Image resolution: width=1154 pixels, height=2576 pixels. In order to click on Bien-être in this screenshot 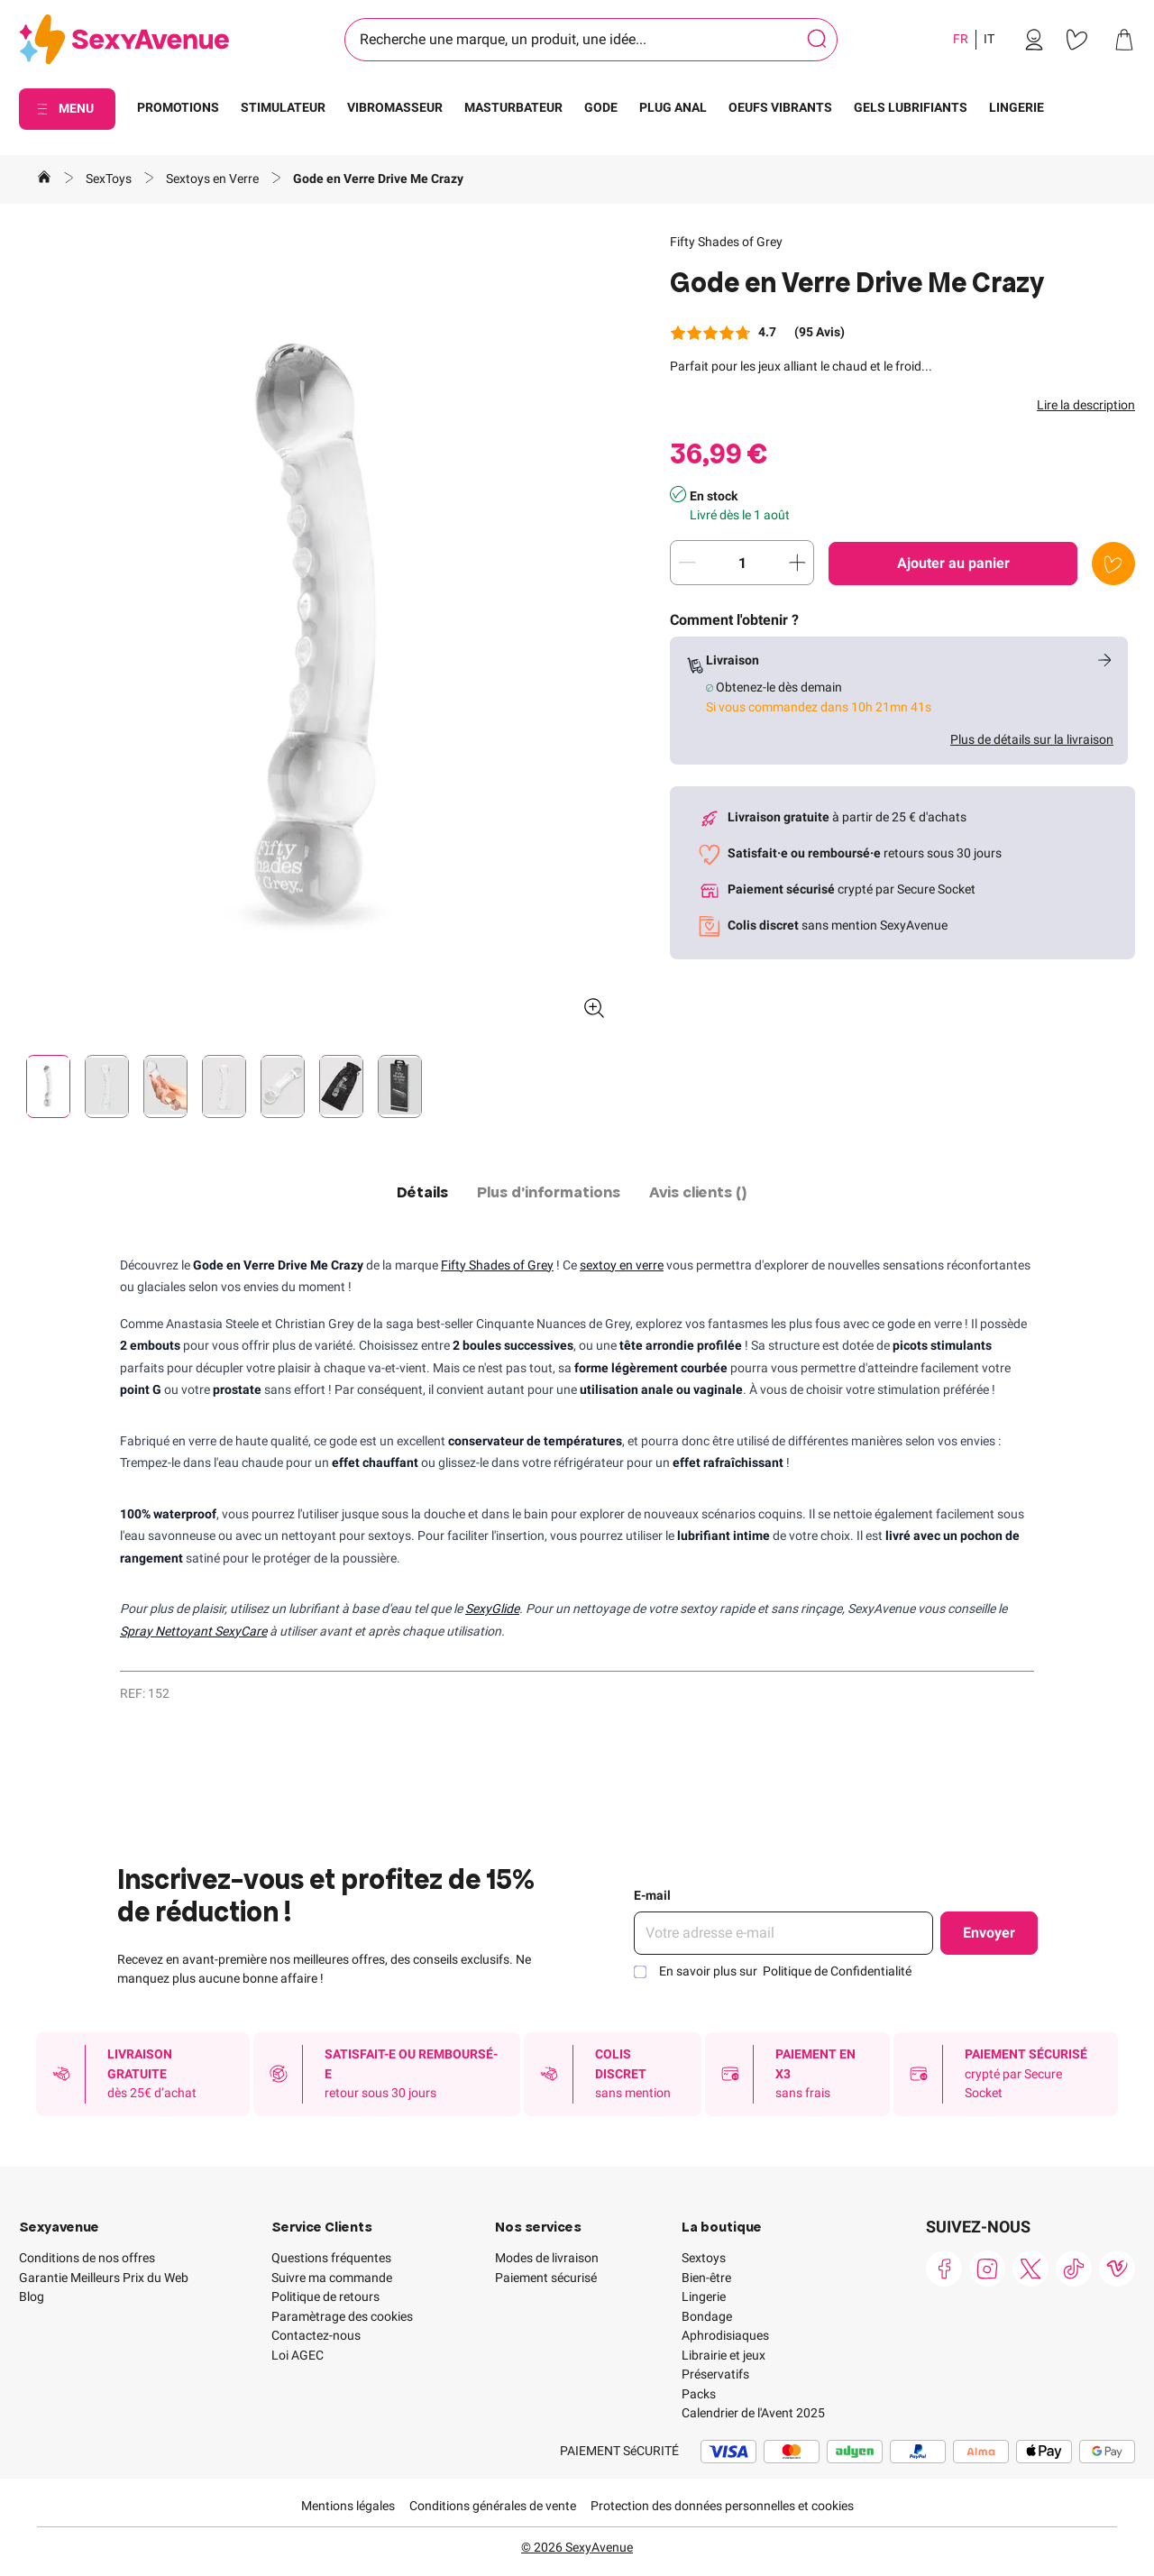, I will do `click(706, 2277)`.